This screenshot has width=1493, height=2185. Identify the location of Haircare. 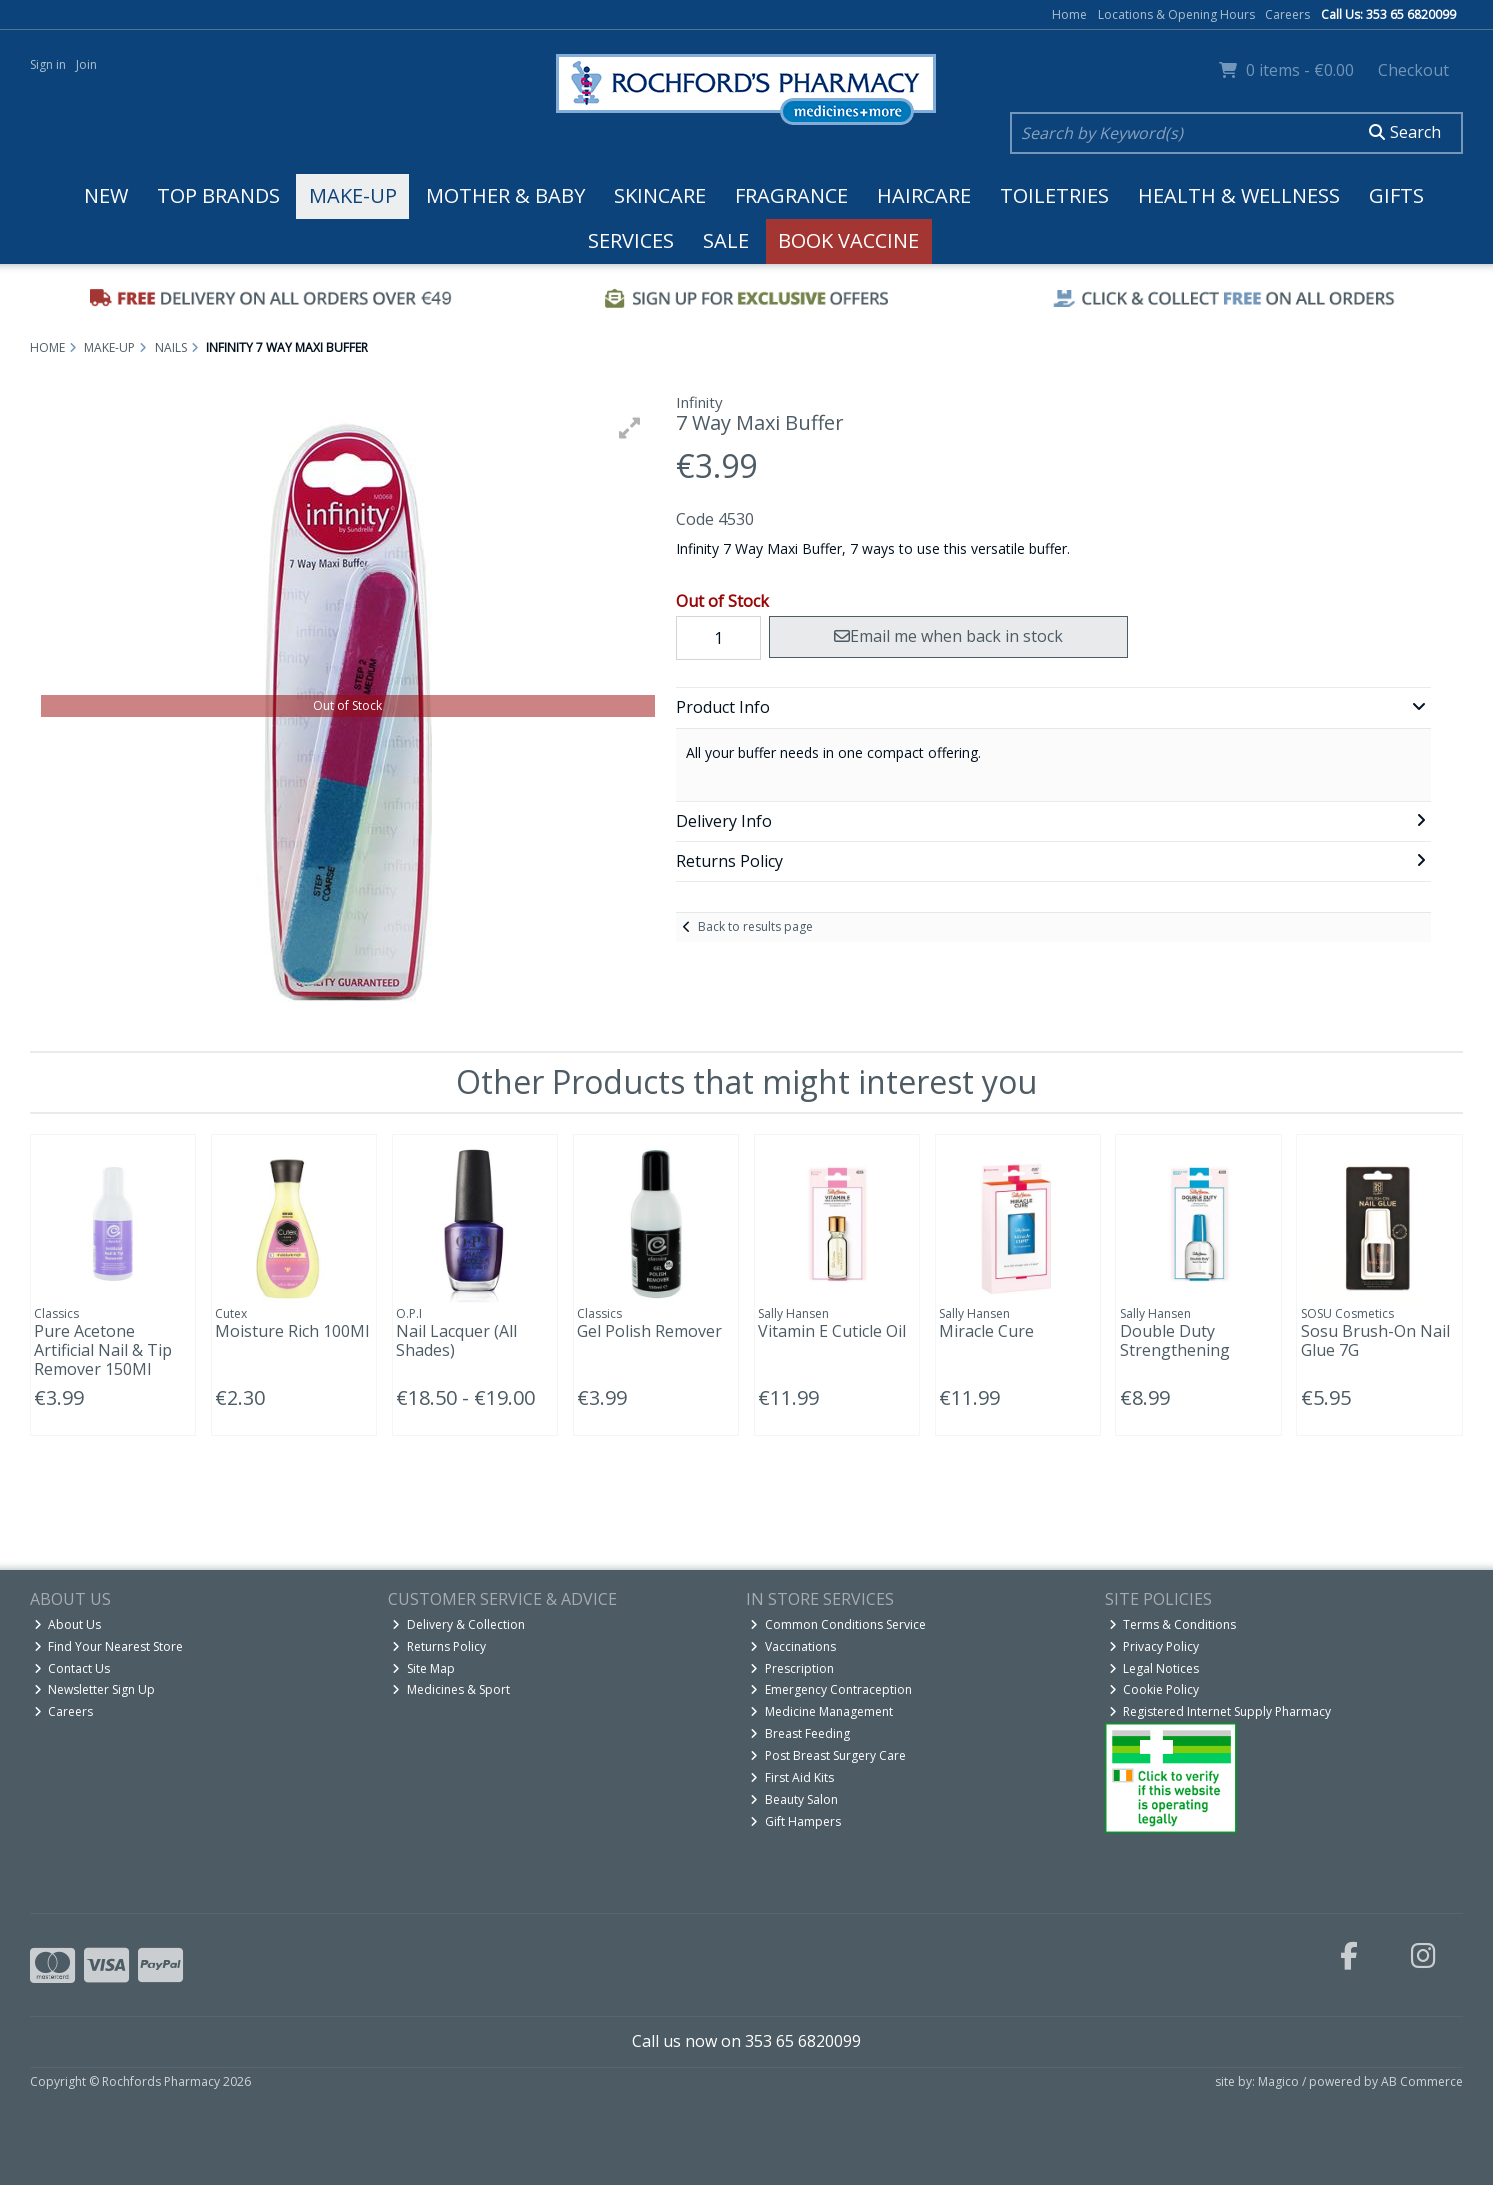
(924, 195).